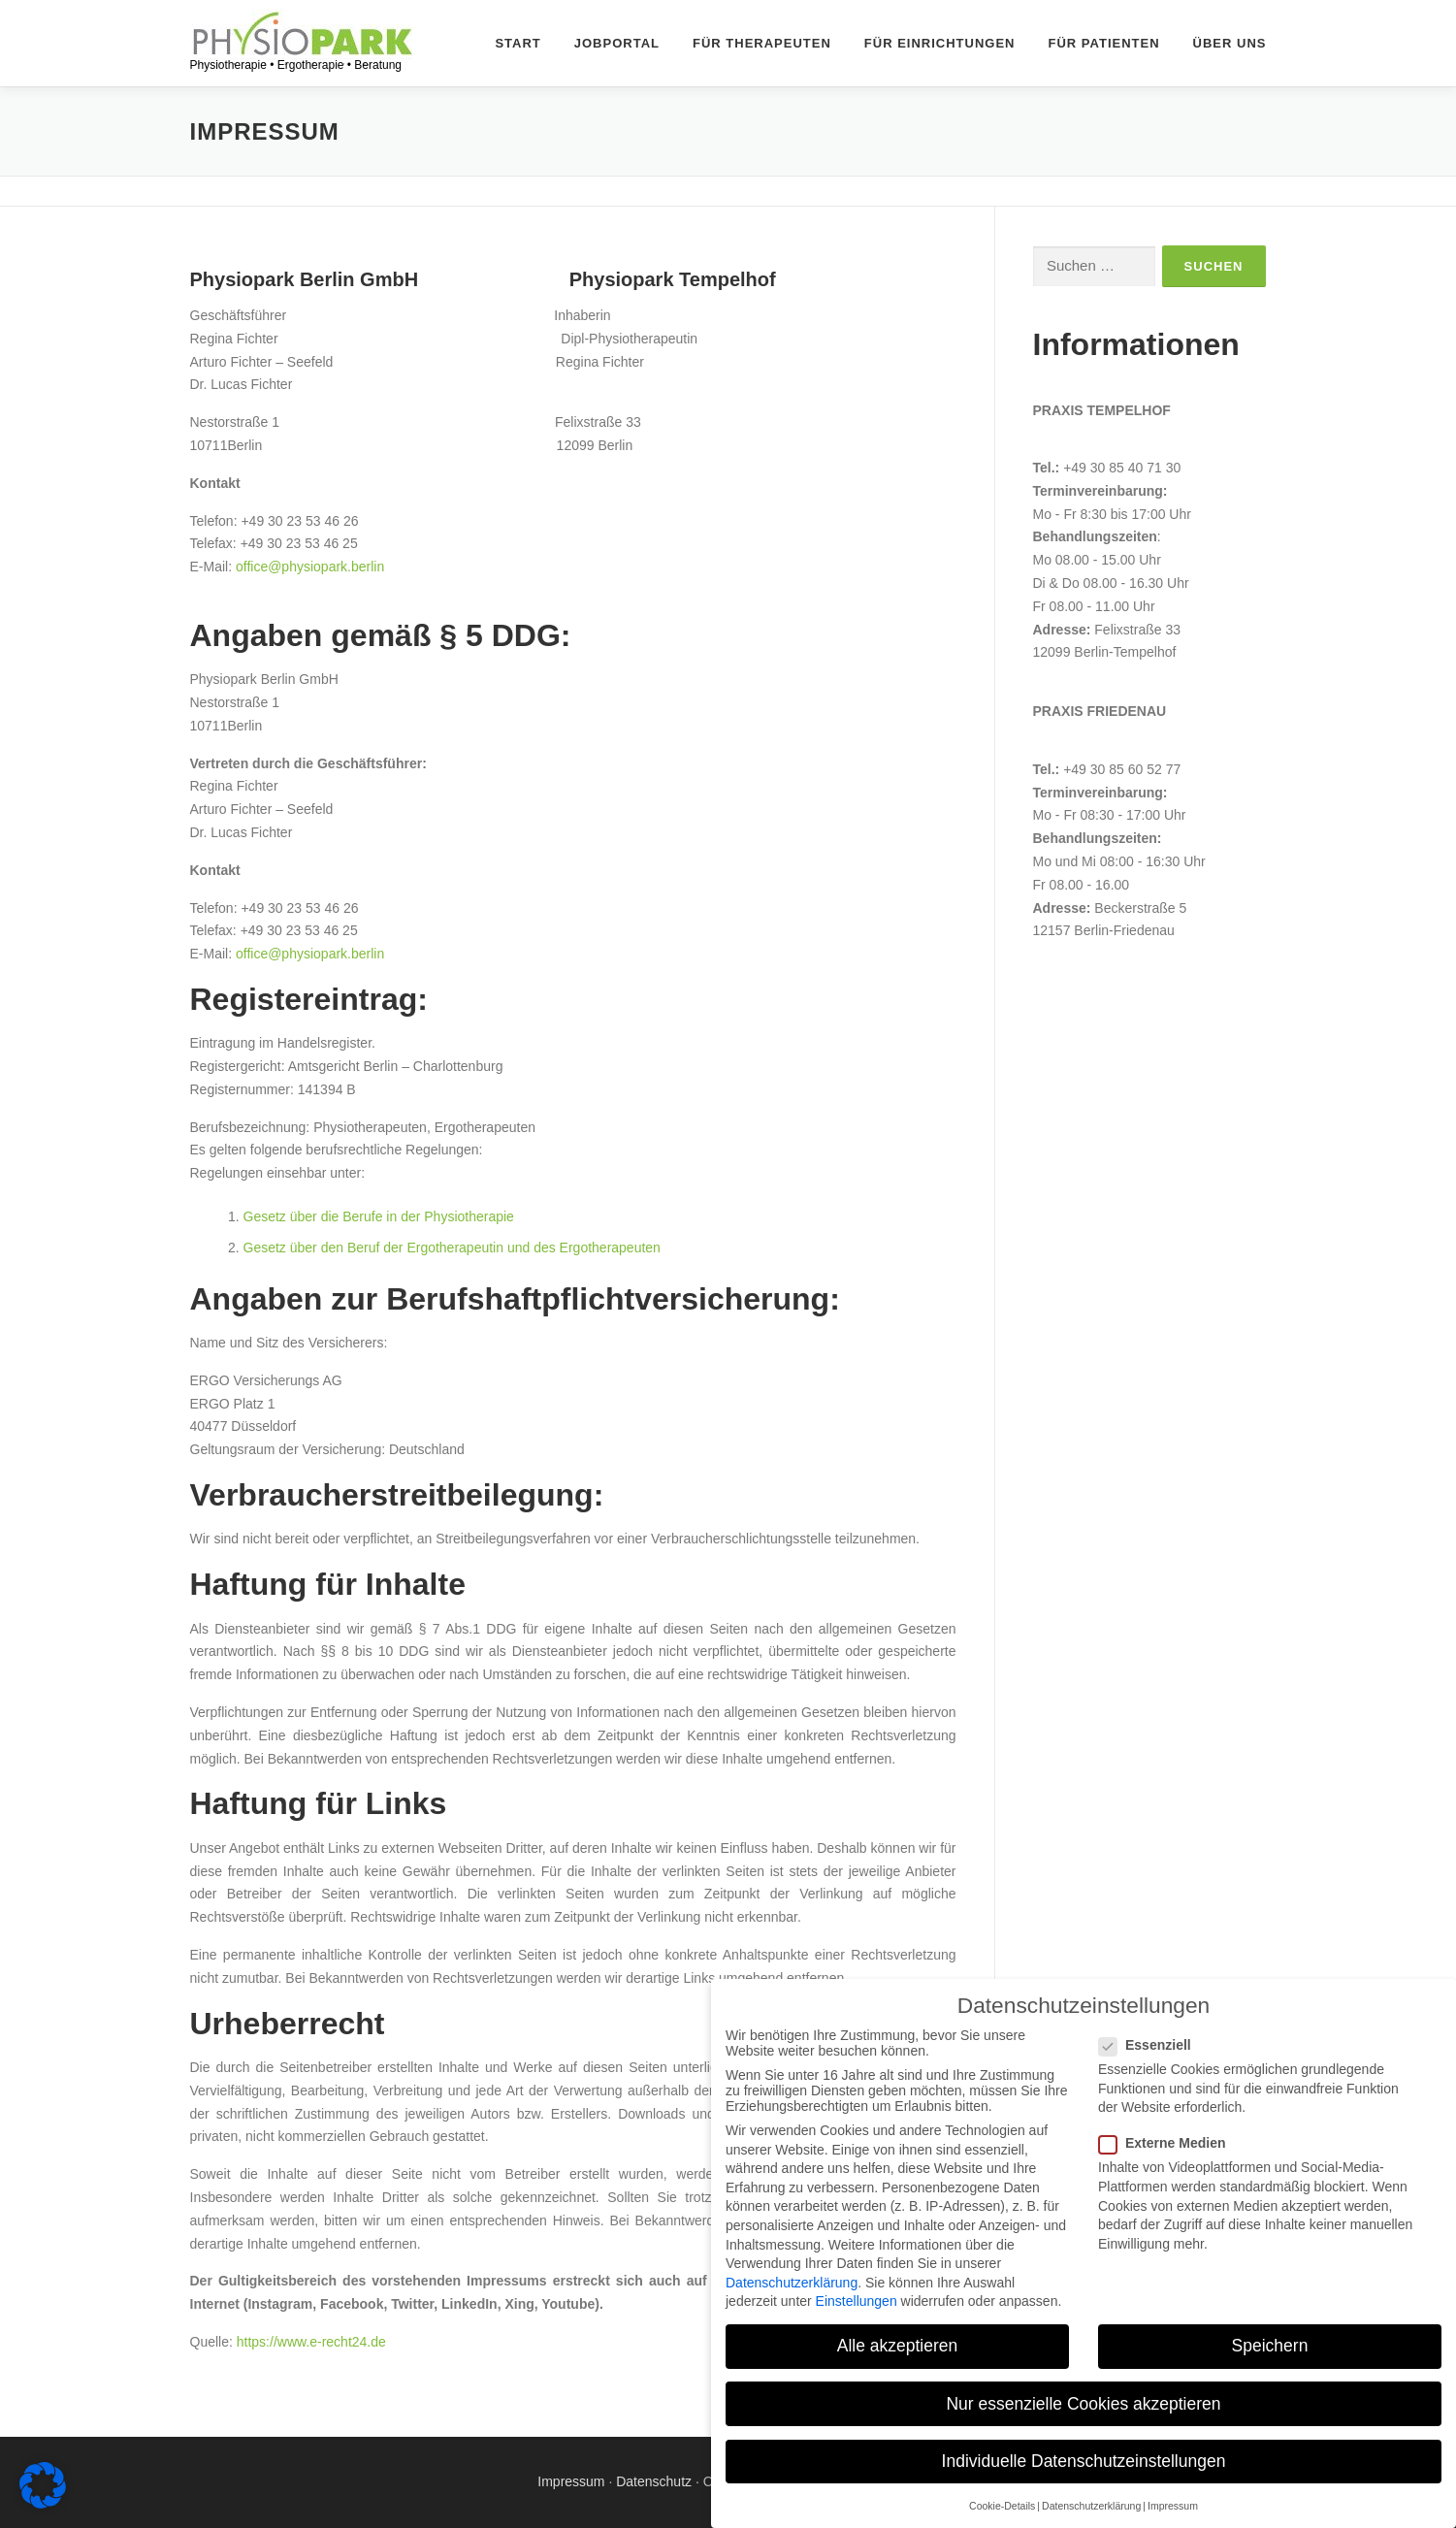  I want to click on Datenschutzerklärung [button], so click(1091, 2506).